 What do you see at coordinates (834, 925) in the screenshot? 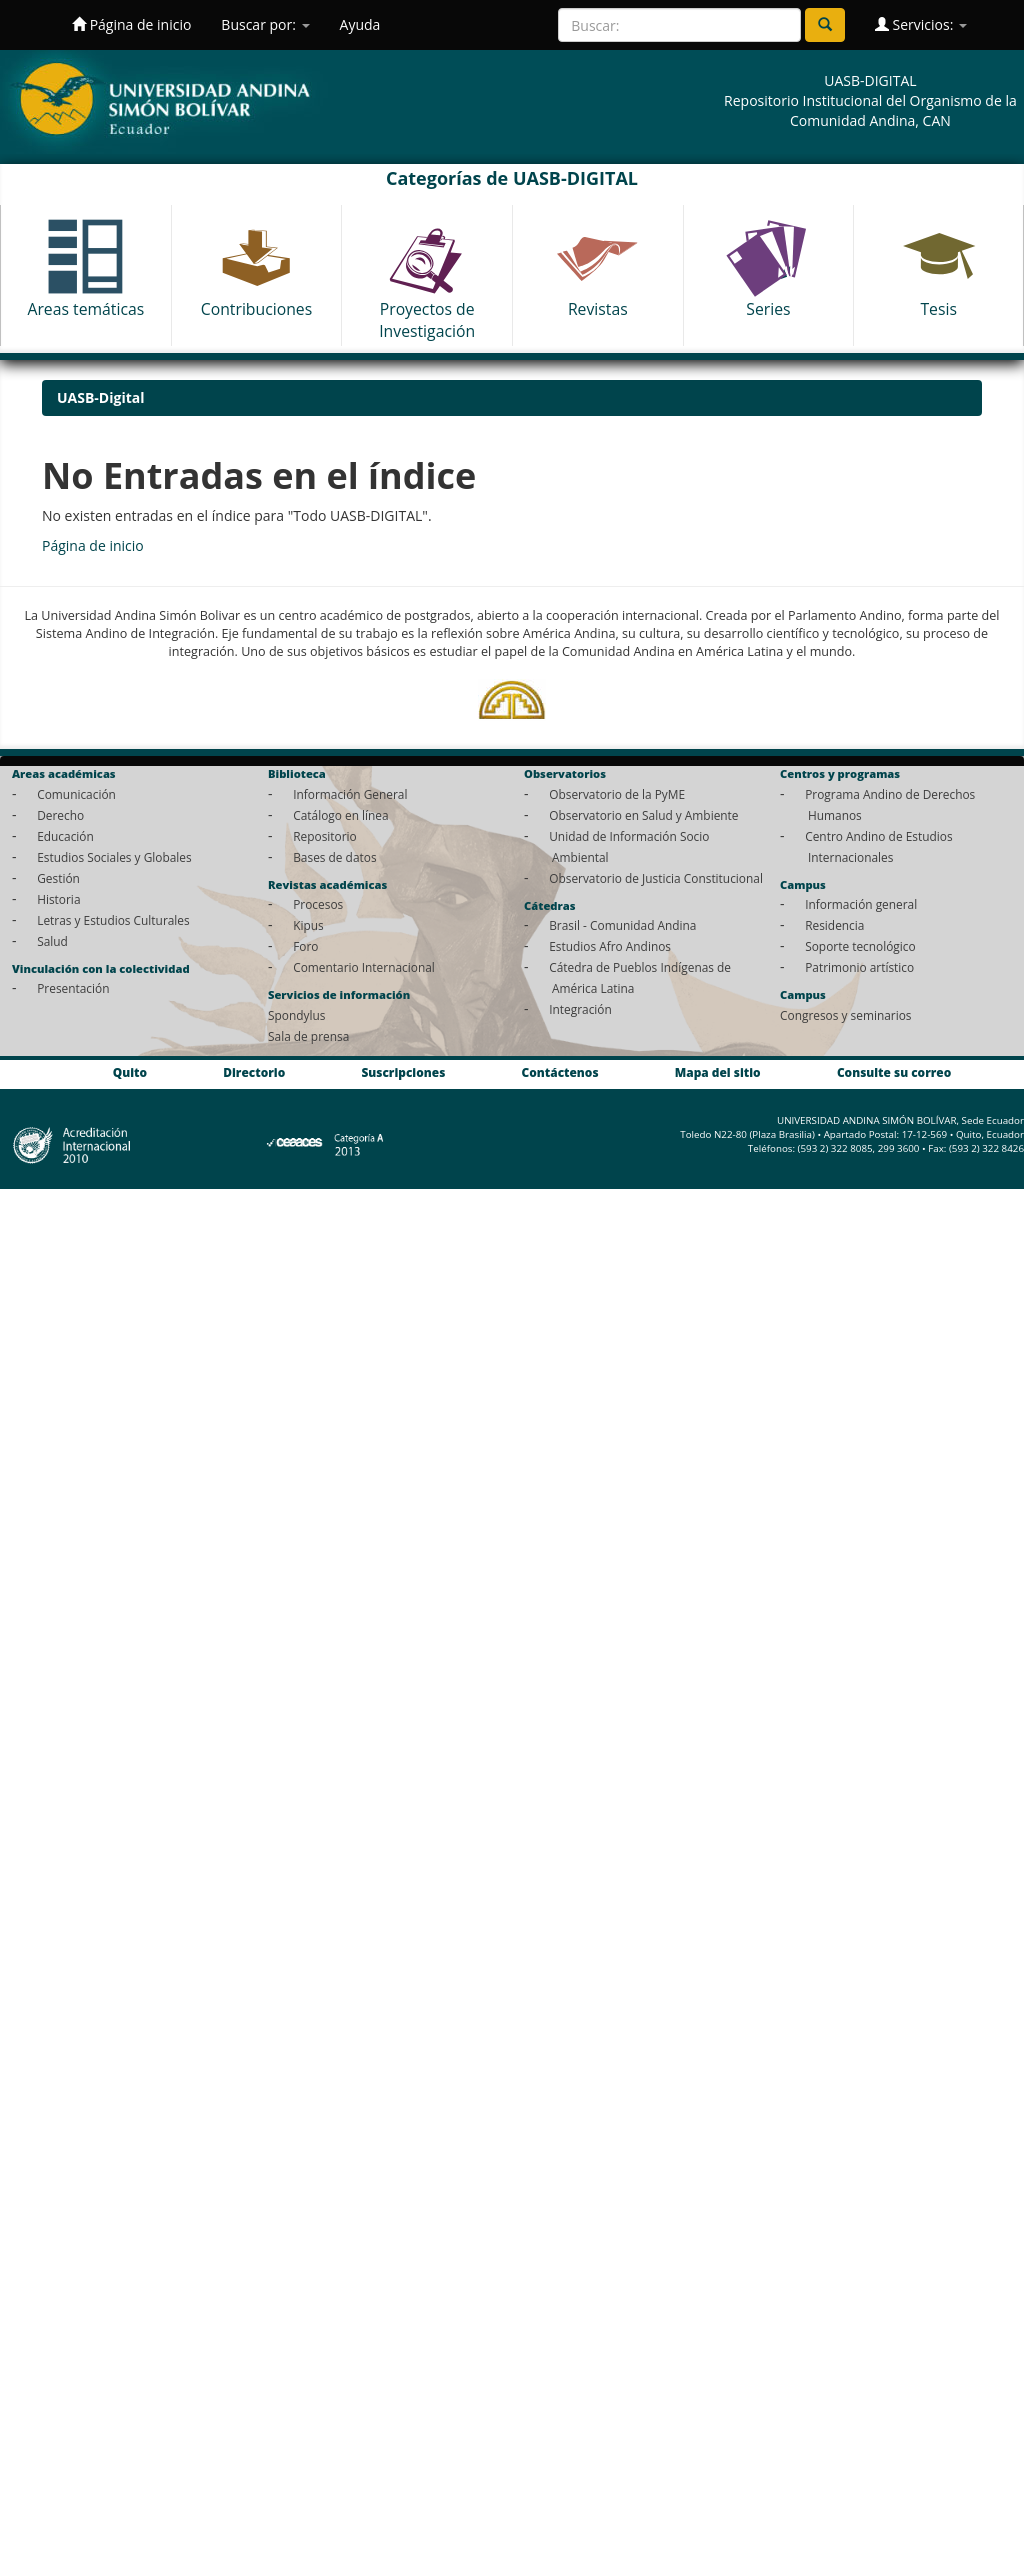
I see `Residencia` at bounding box center [834, 925].